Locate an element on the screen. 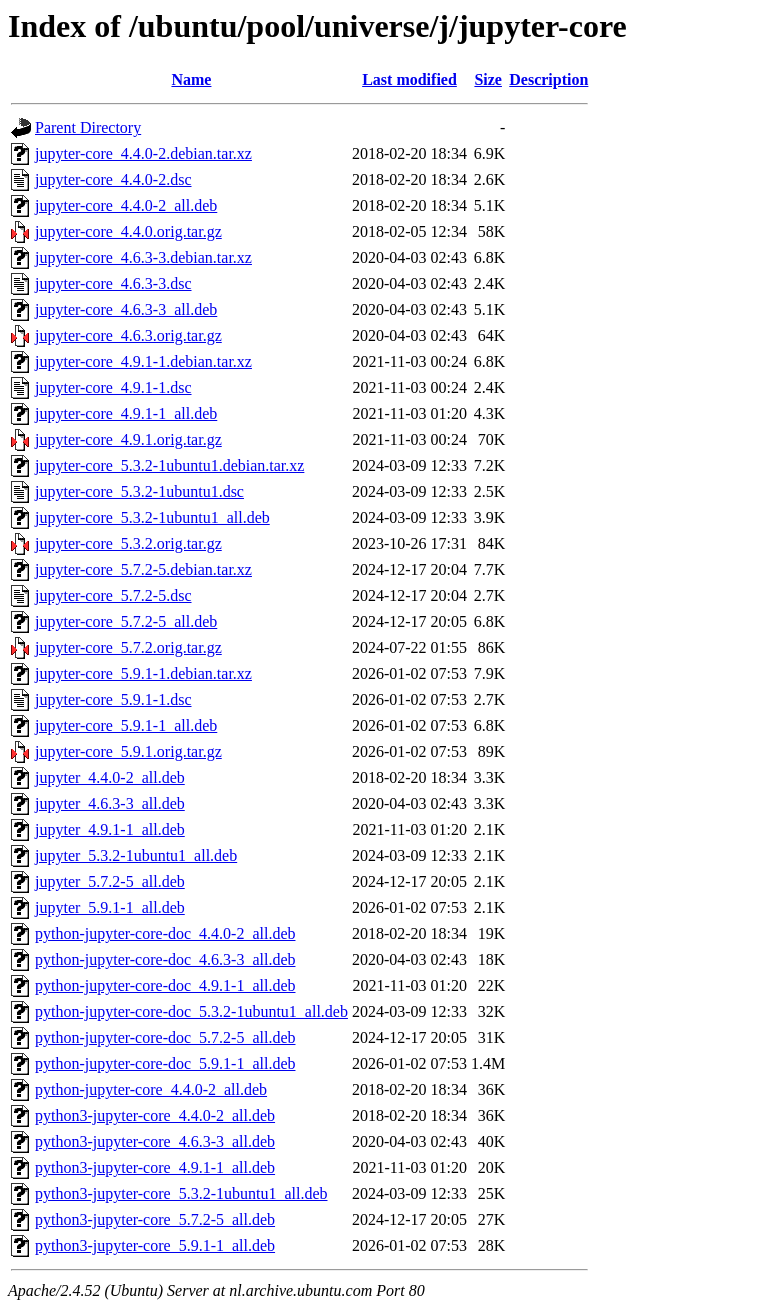  jupyter-core_5.9.1-1.debian.tar.xz is located at coordinates (143, 673).